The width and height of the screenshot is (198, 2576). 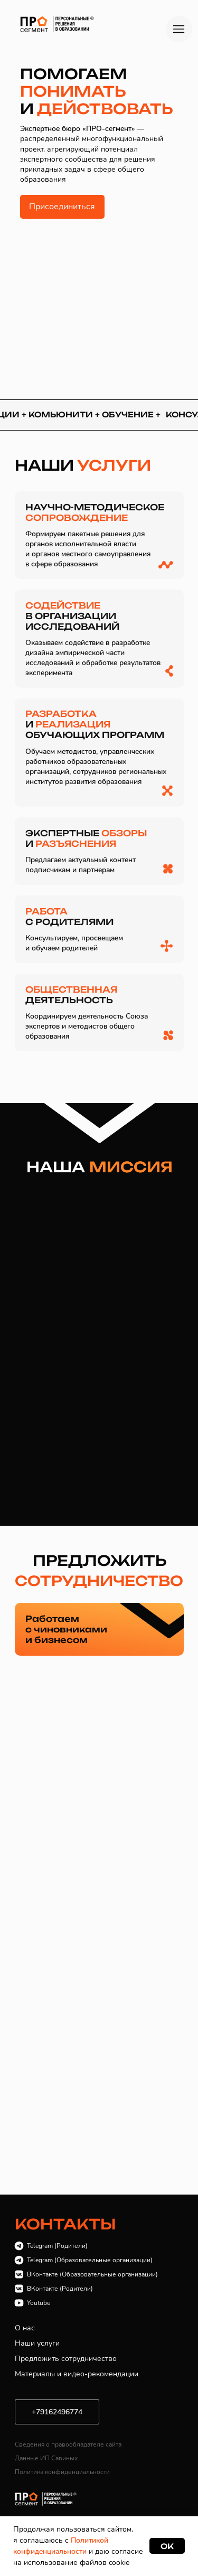 I want to click on Предложить сотрудничество, so click(x=66, y=2359).